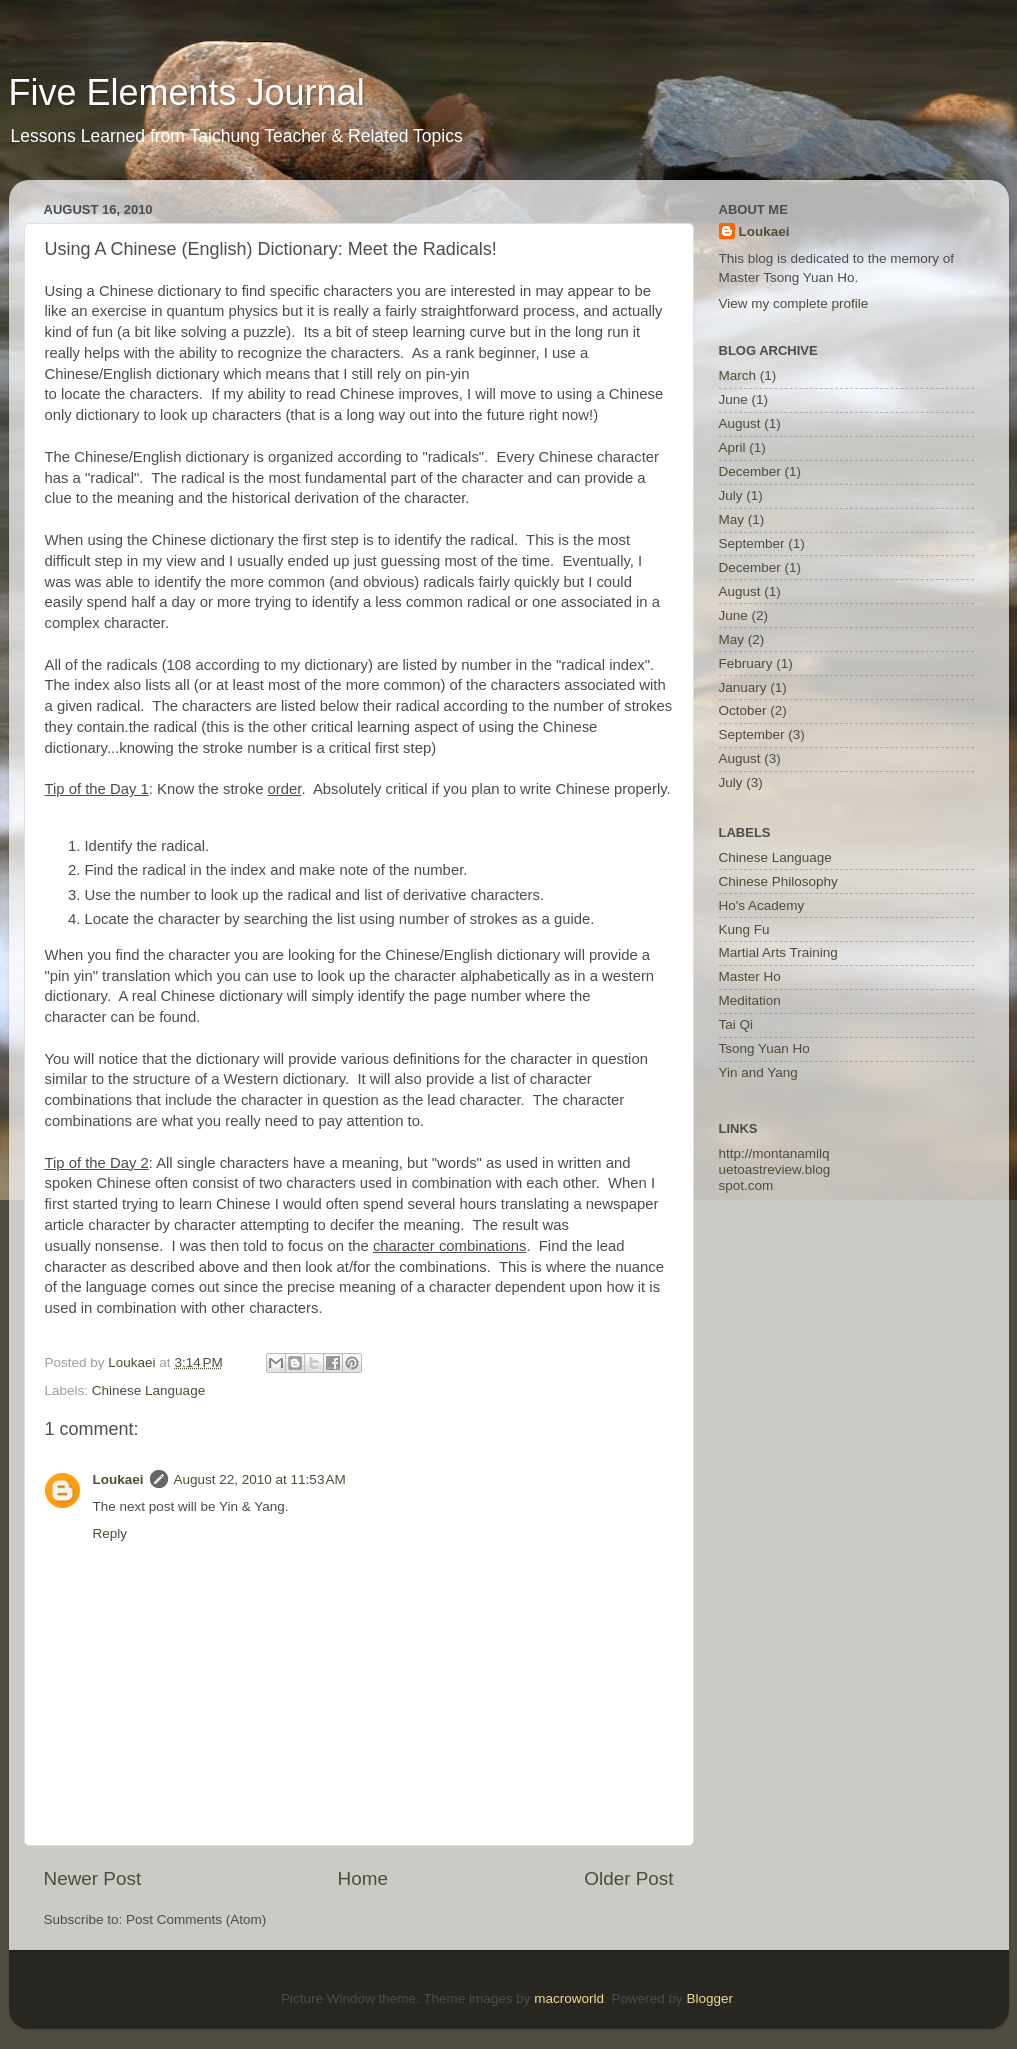  What do you see at coordinates (260, 1479) in the screenshot?
I see `August 22, 2010 at 11:53 AM` at bounding box center [260, 1479].